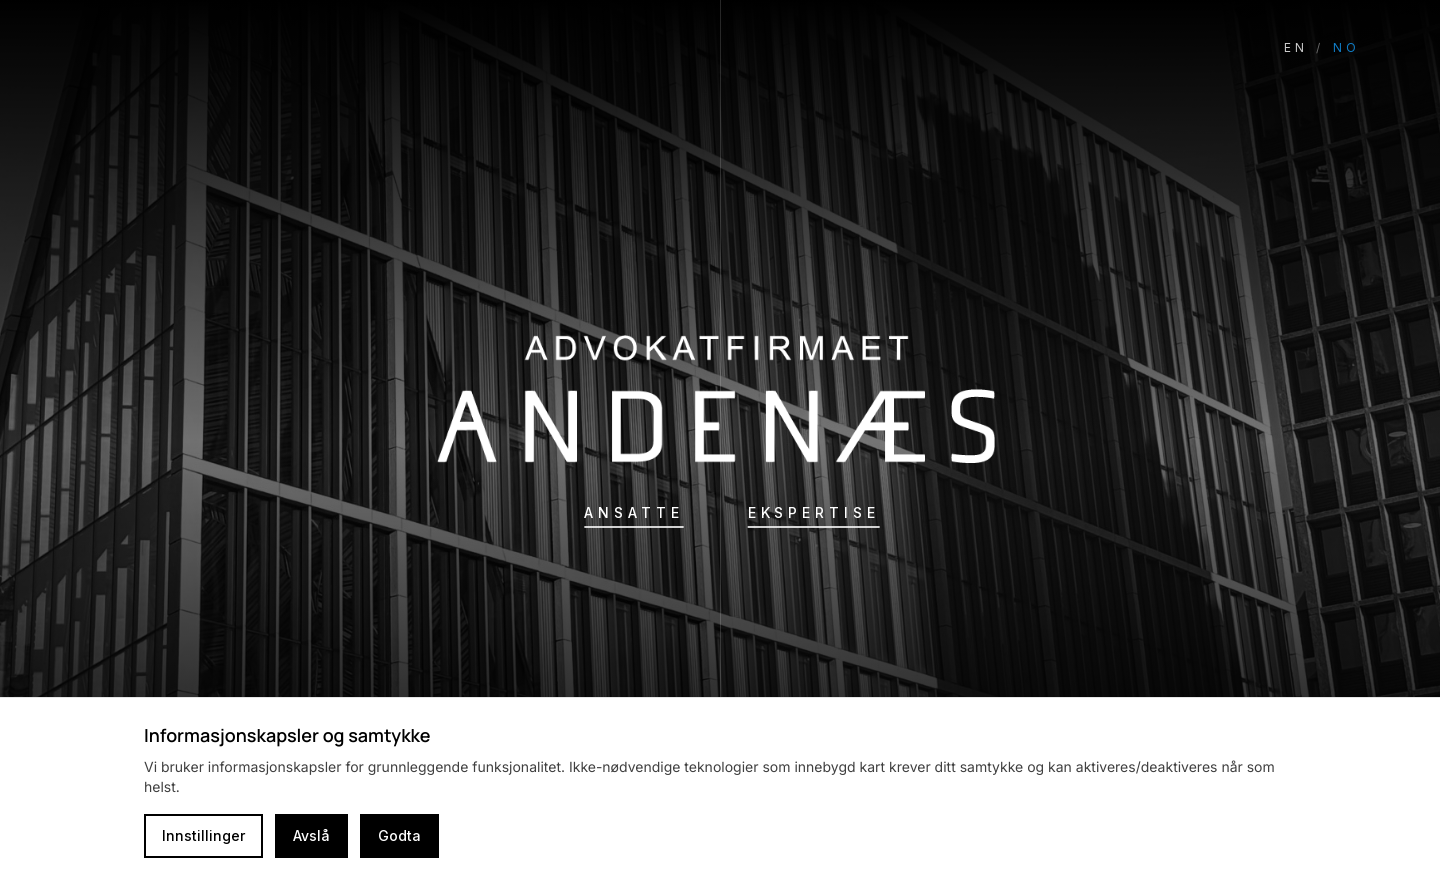 Image resolution: width=1440 pixels, height=882 pixels. Describe the element at coordinates (399, 835) in the screenshot. I see `Godta` at that location.